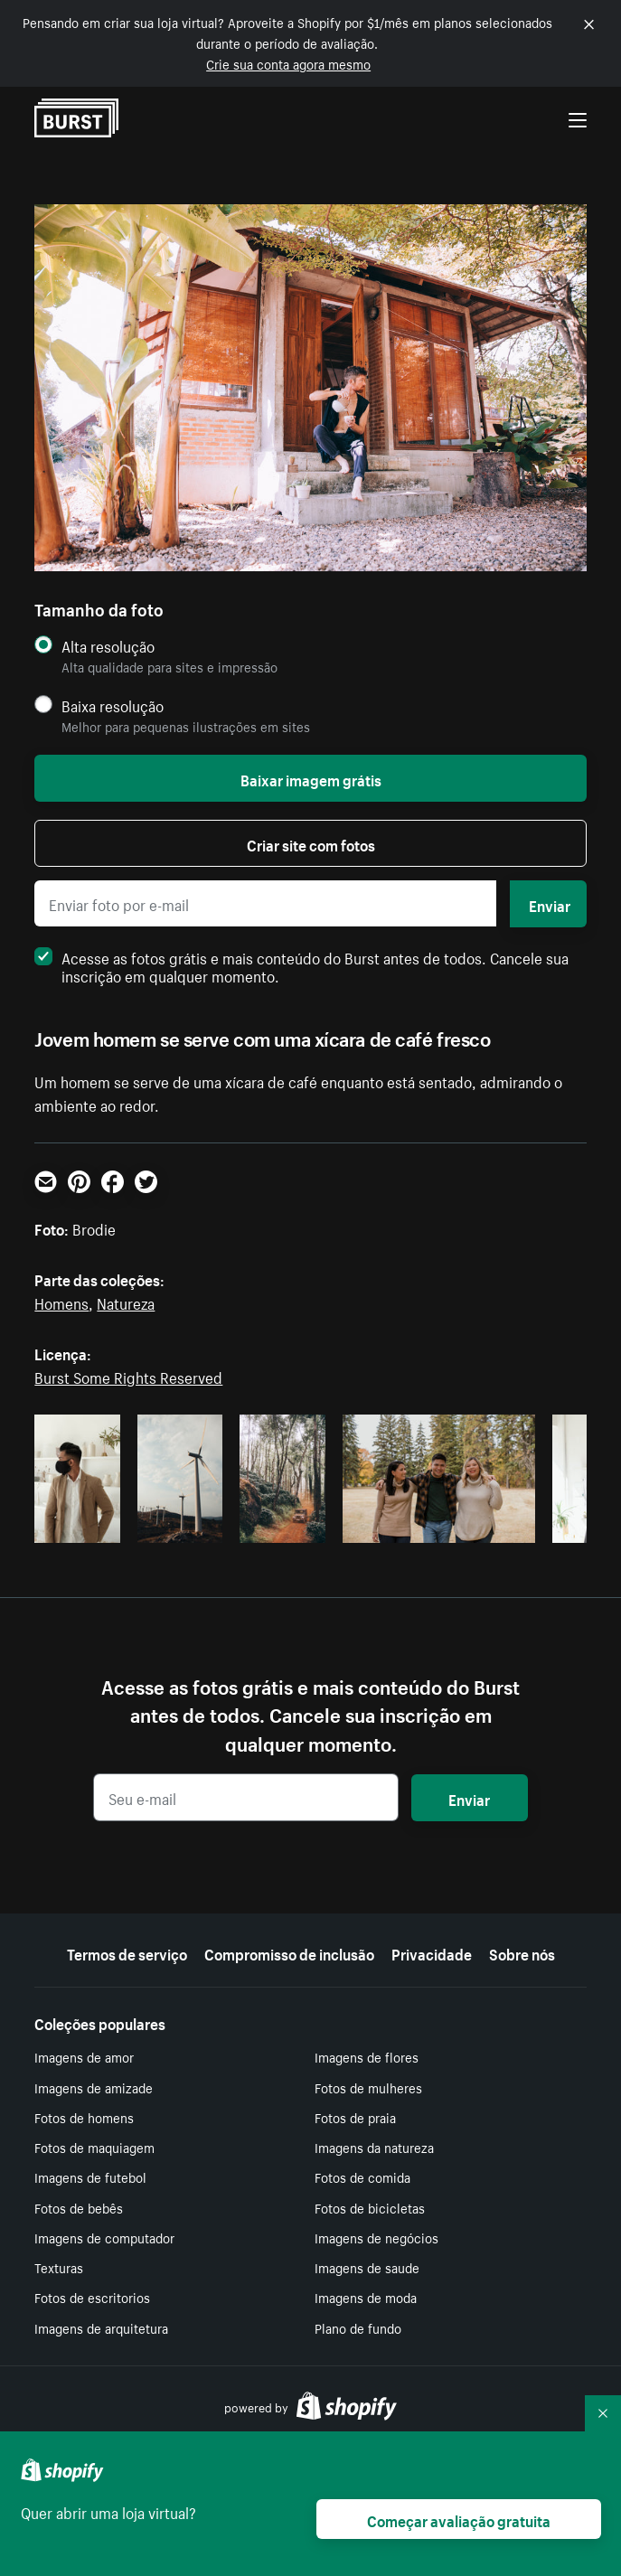 This screenshot has width=621, height=2576. I want to click on Fotos de maquiagem, so click(94, 2147).